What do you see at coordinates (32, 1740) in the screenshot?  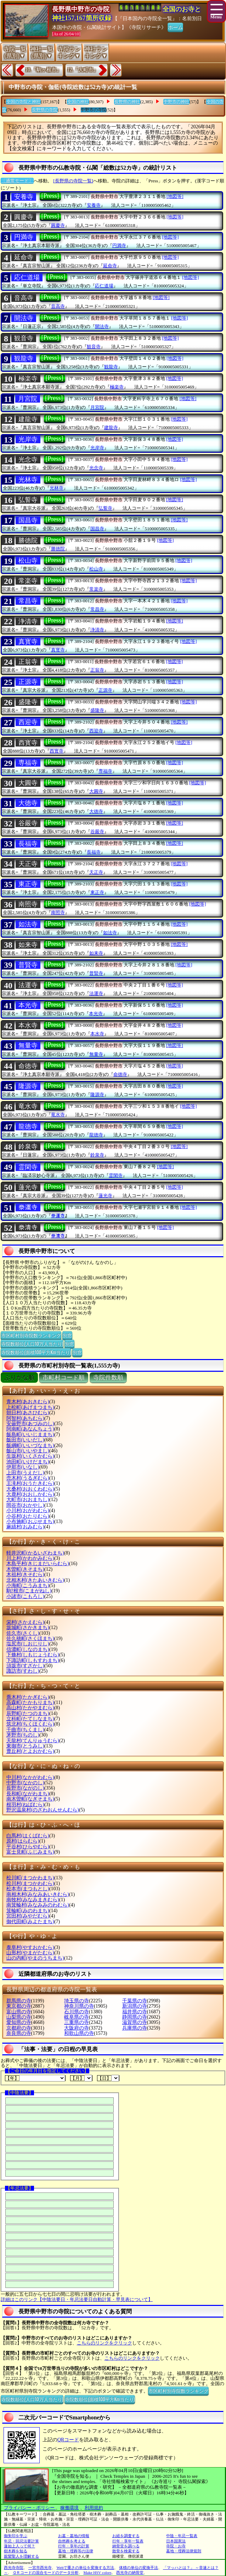 I see `天龍村` at bounding box center [32, 1740].